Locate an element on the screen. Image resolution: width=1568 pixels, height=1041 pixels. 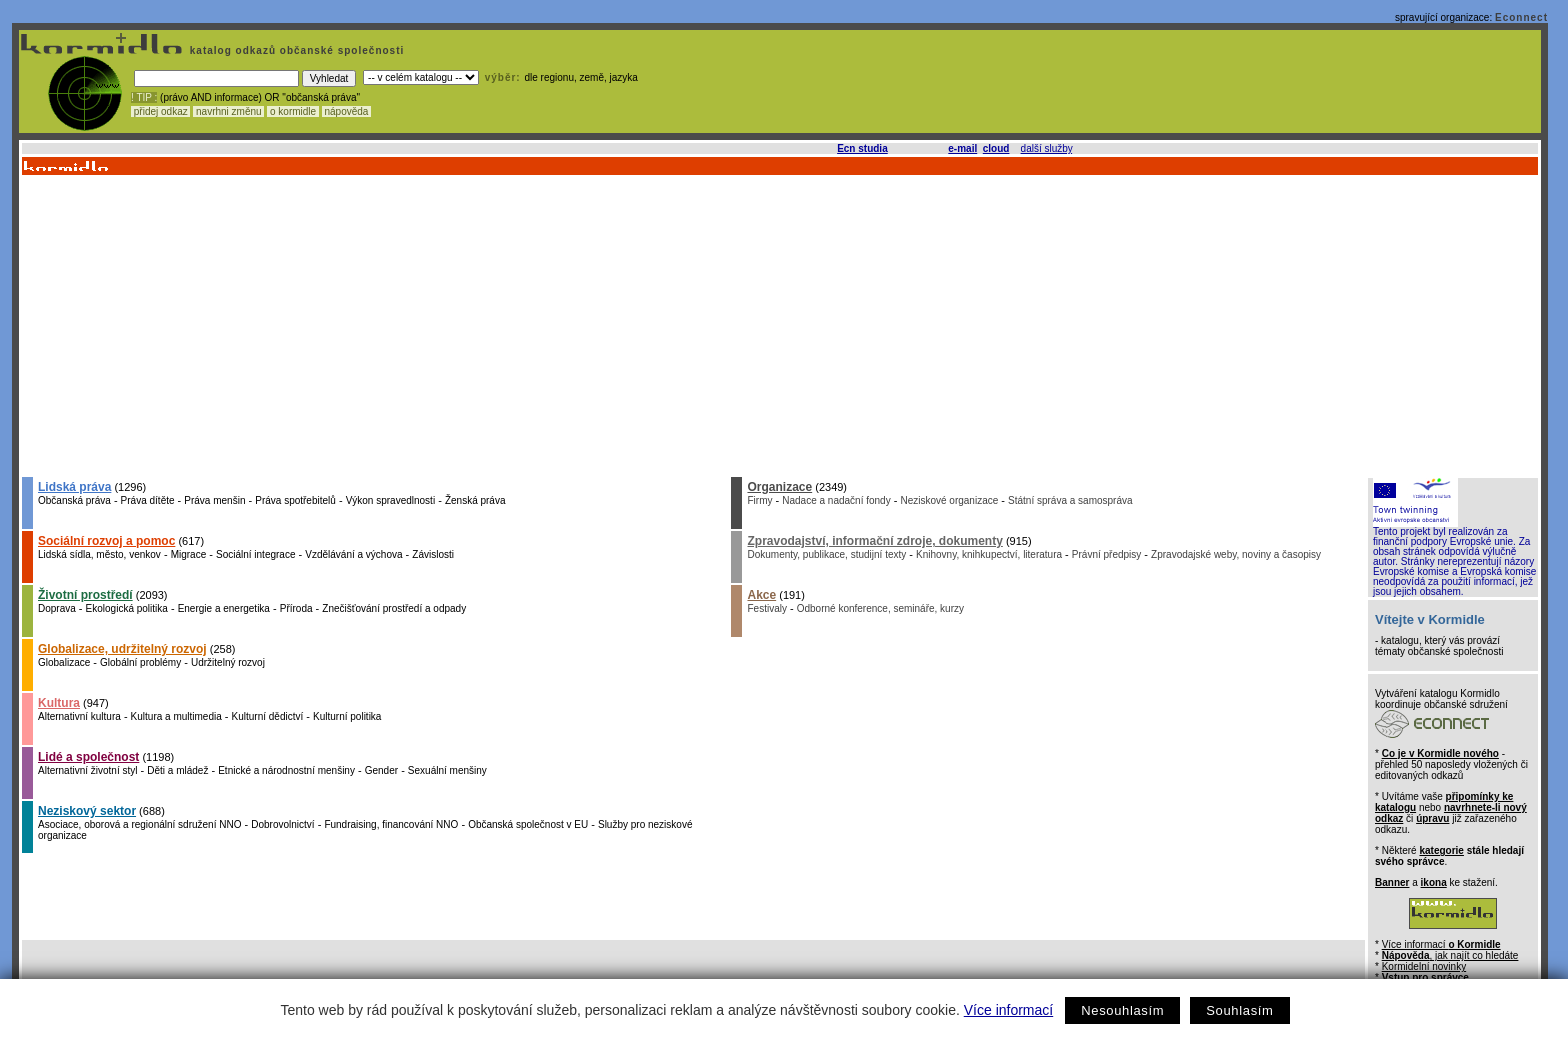
přidej odkaz is located at coordinates (160, 111).